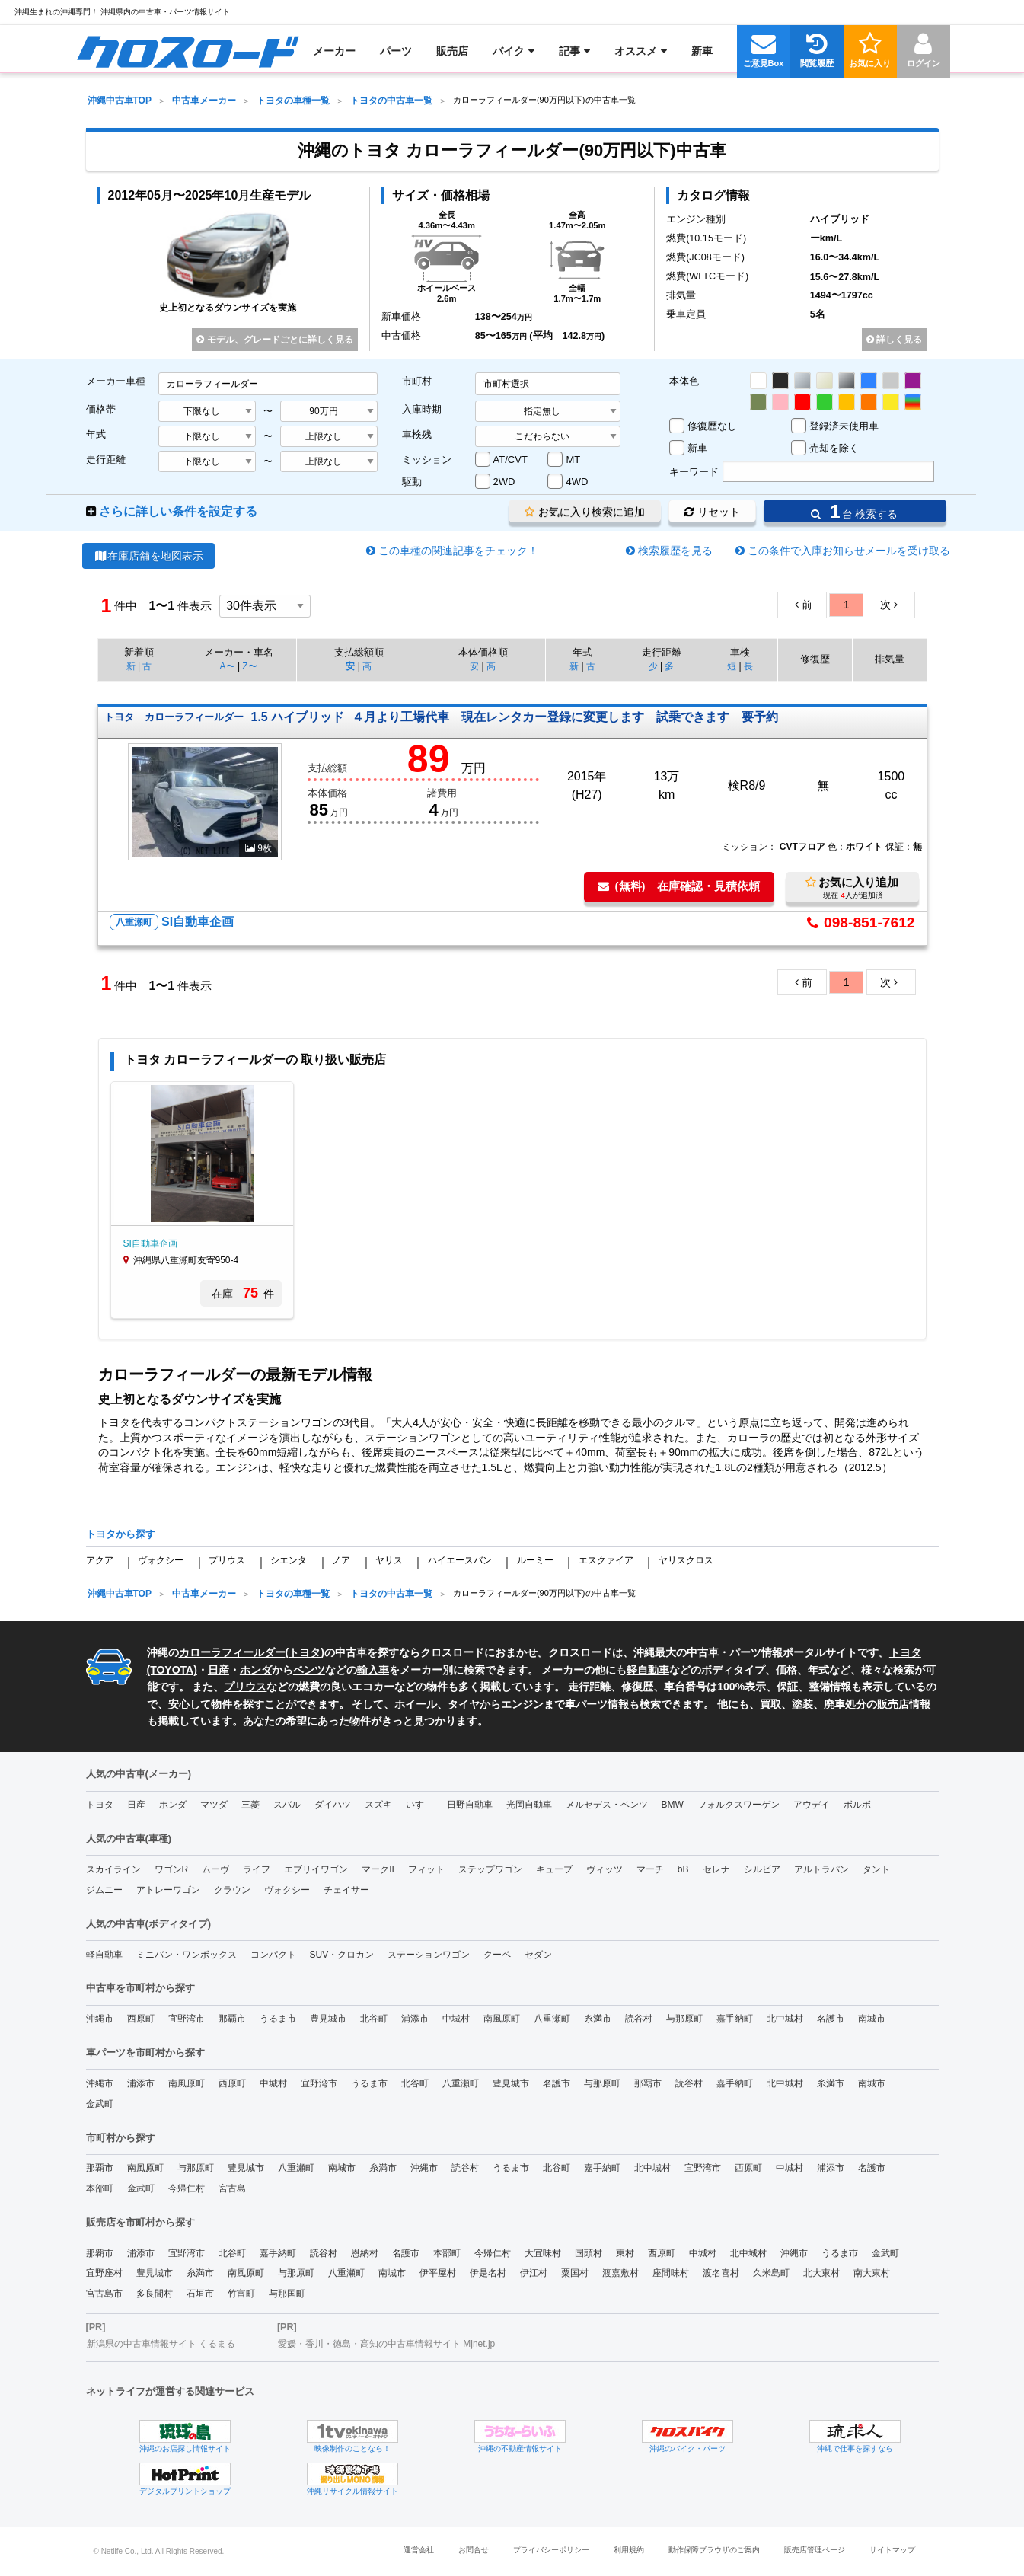 This screenshot has width=1024, height=2576. What do you see at coordinates (834, 448) in the screenshot?
I see `売却を除く` at bounding box center [834, 448].